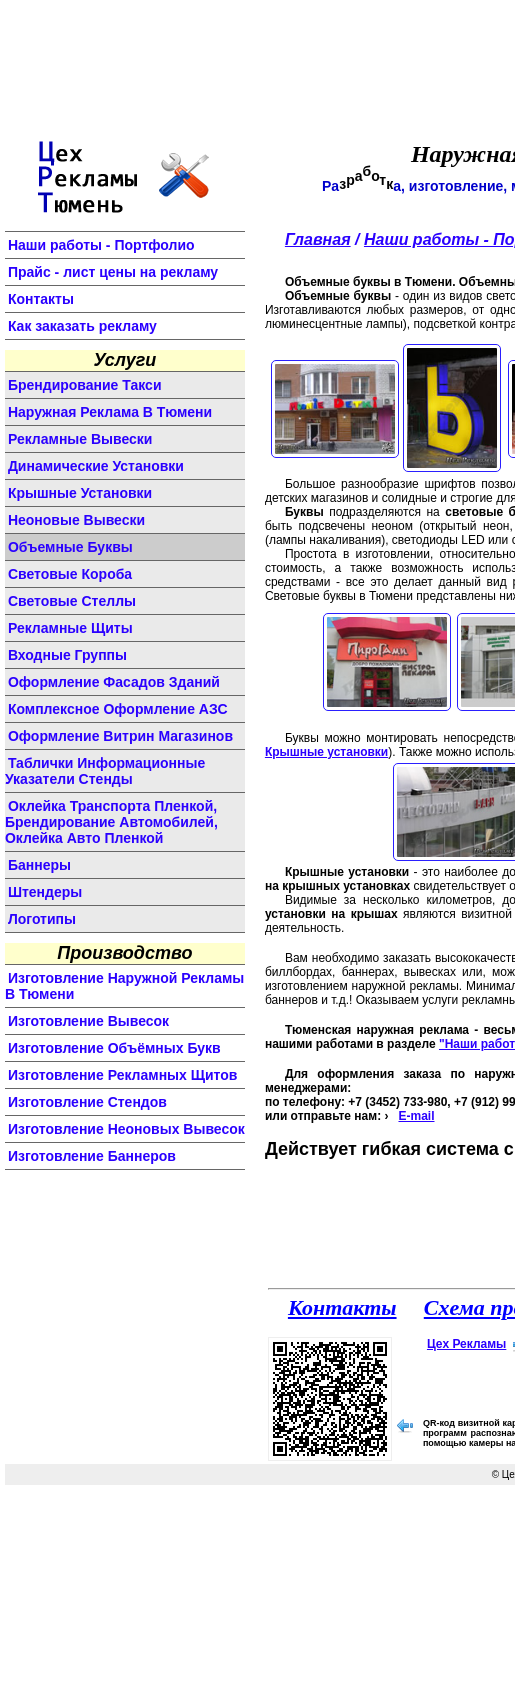 This screenshot has width=515, height=1684. What do you see at coordinates (92, 1156) in the screenshot?
I see `изготовление баннеров` at bounding box center [92, 1156].